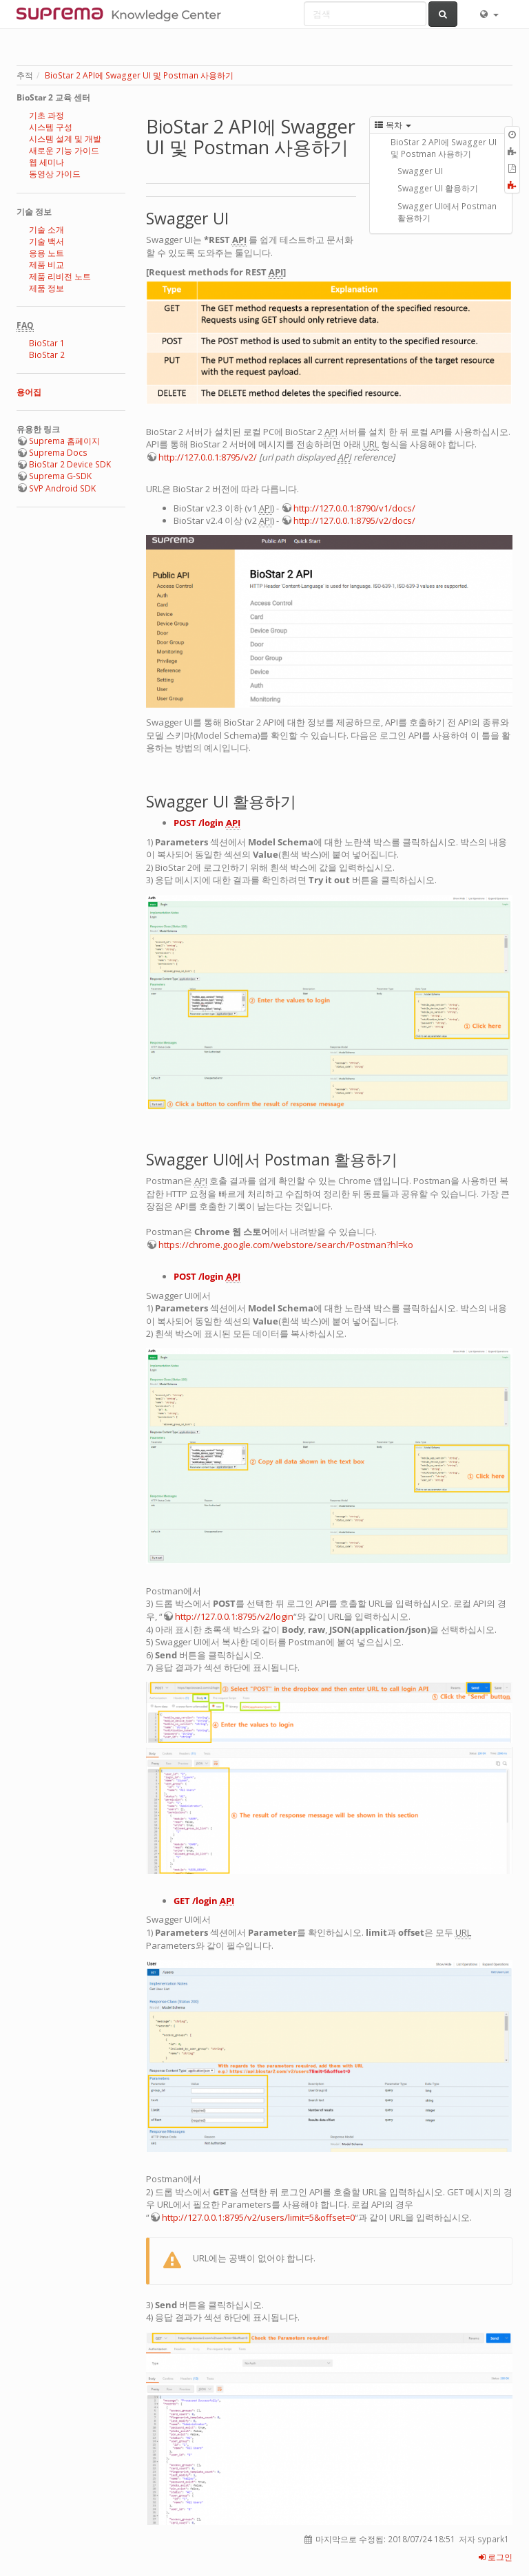 The height and width of the screenshot is (2576, 529). I want to click on 동영상 가이드, so click(55, 174).